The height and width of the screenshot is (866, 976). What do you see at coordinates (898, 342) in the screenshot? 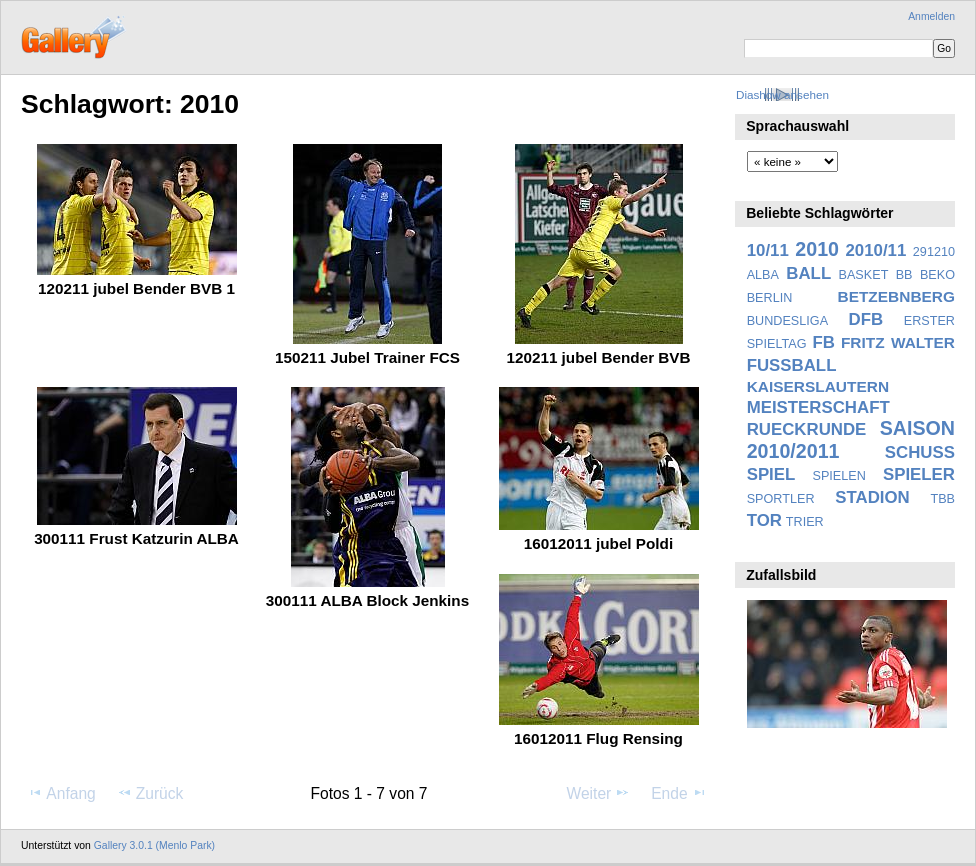
I see `FRITZ WALTER` at bounding box center [898, 342].